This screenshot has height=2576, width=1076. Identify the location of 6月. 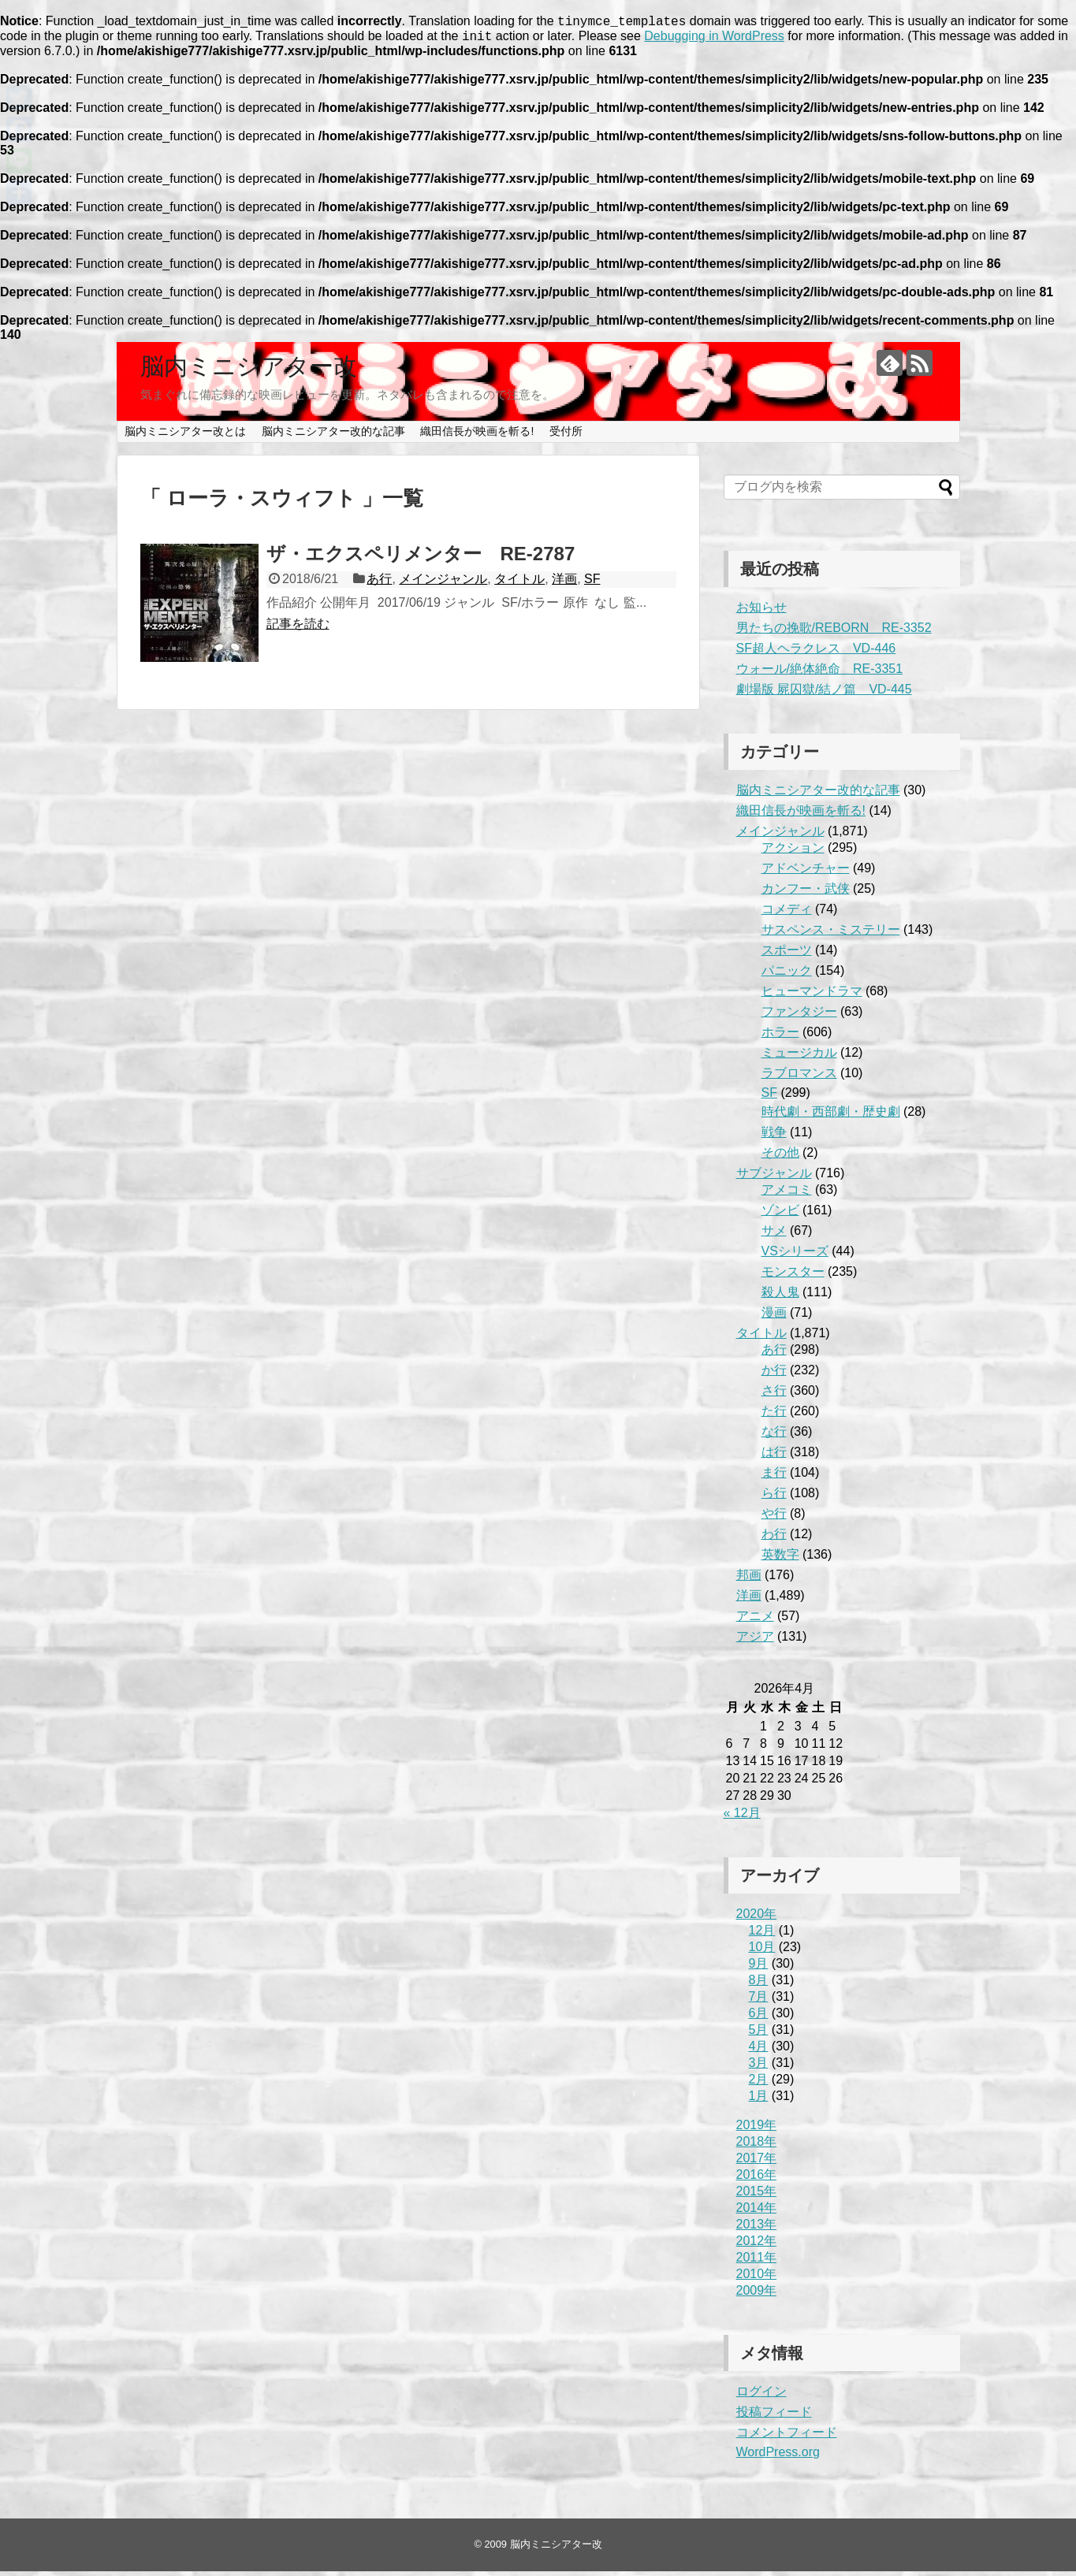
(759, 2017).